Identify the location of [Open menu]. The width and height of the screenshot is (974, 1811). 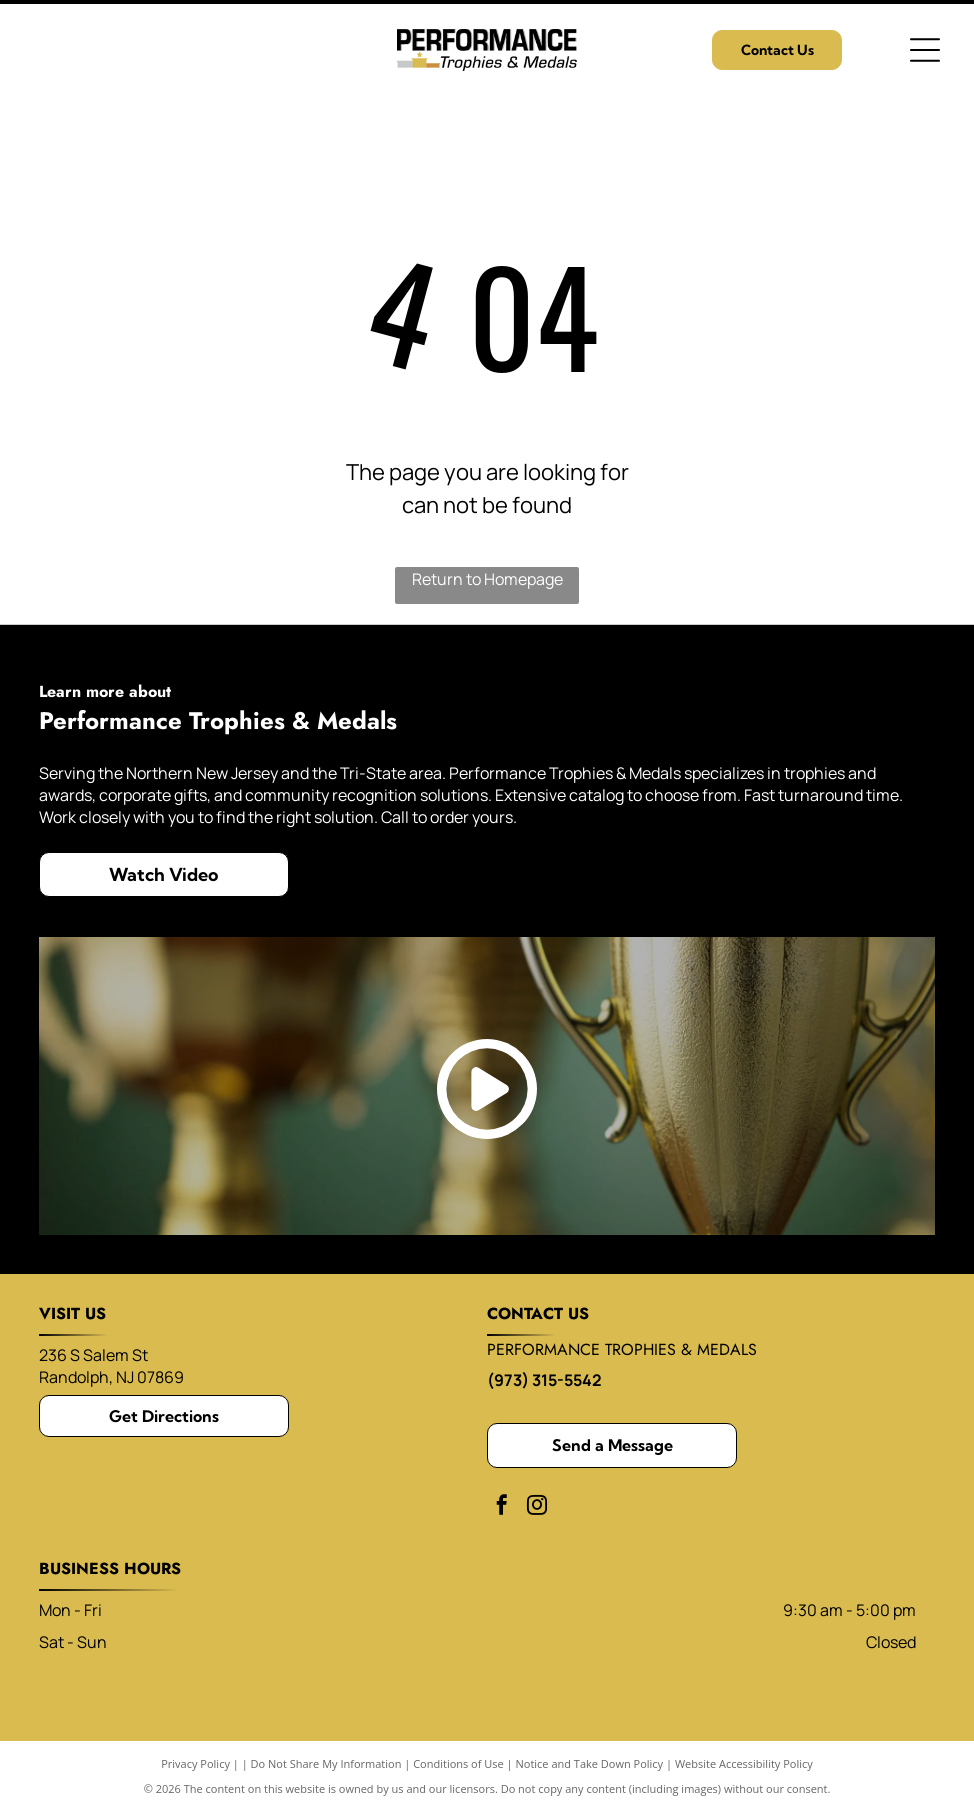
(925, 50).